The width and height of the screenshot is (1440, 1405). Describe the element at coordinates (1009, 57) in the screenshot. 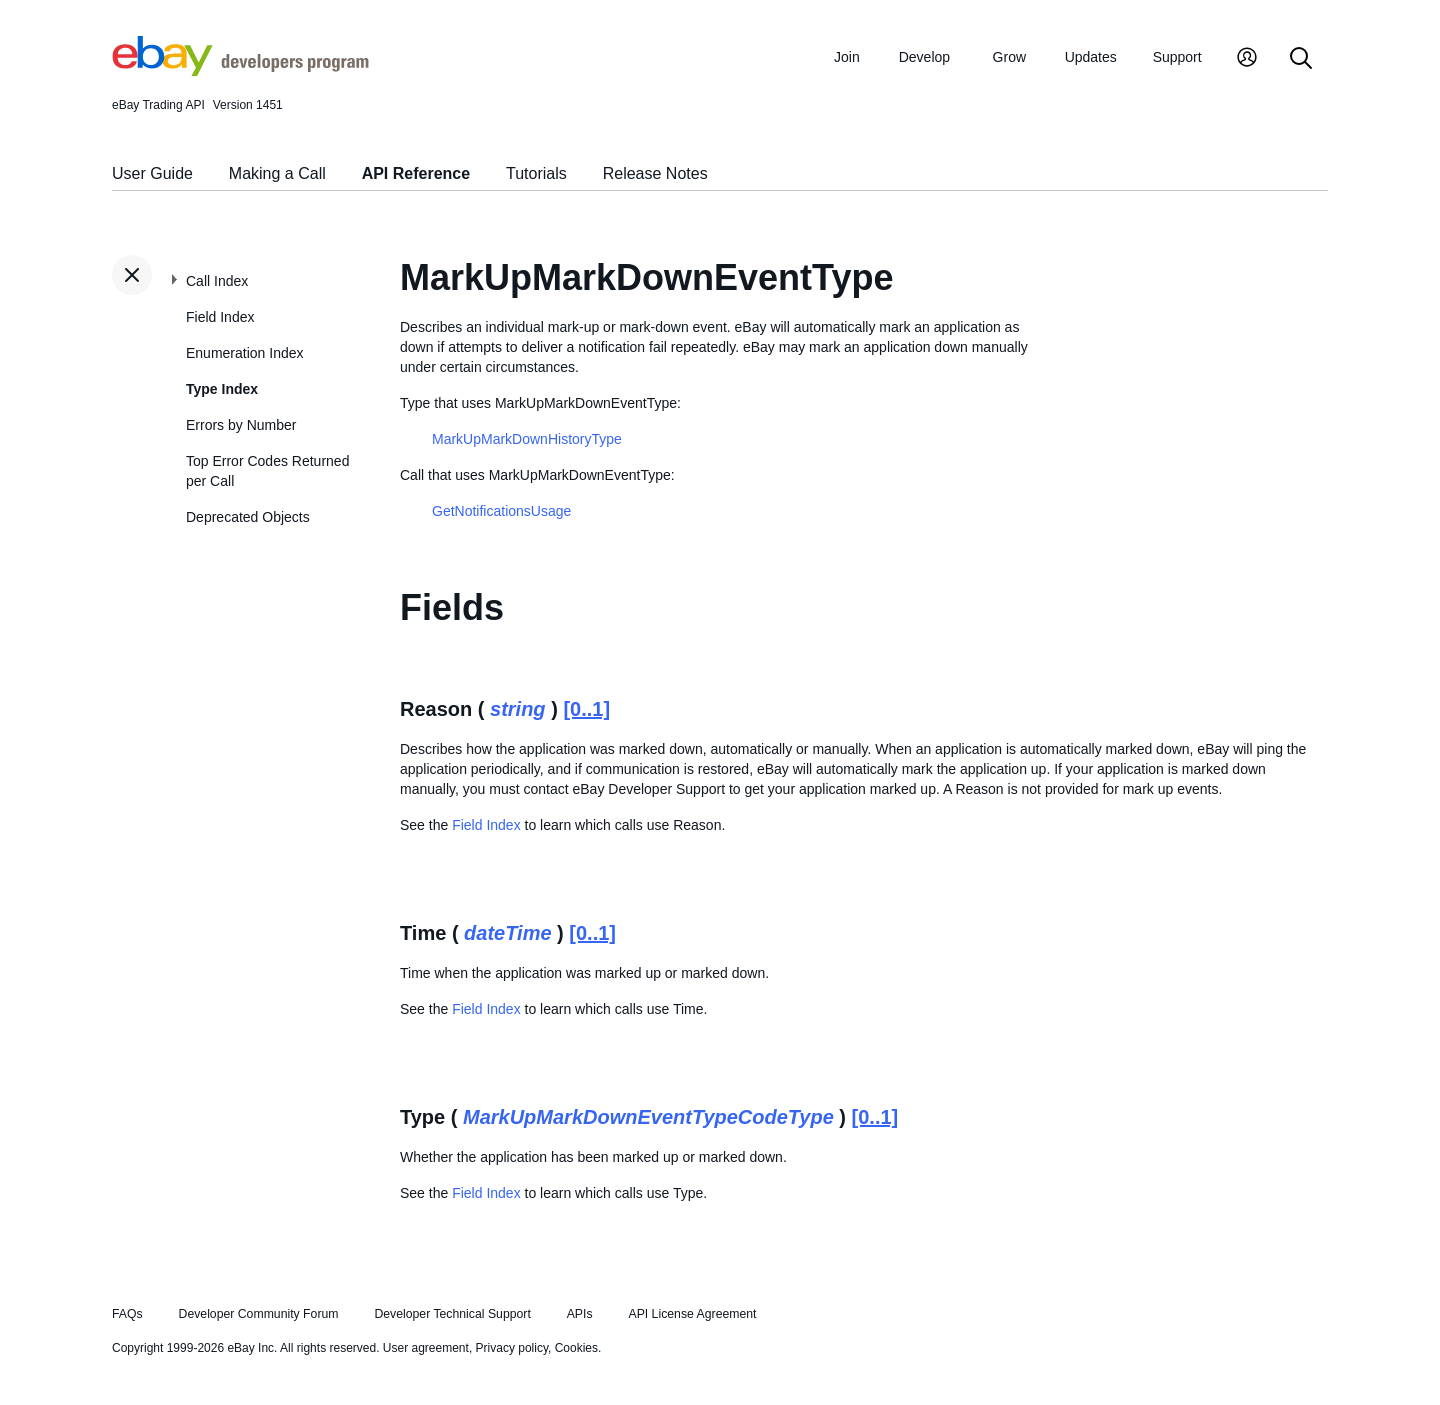

I see `Grow` at that location.